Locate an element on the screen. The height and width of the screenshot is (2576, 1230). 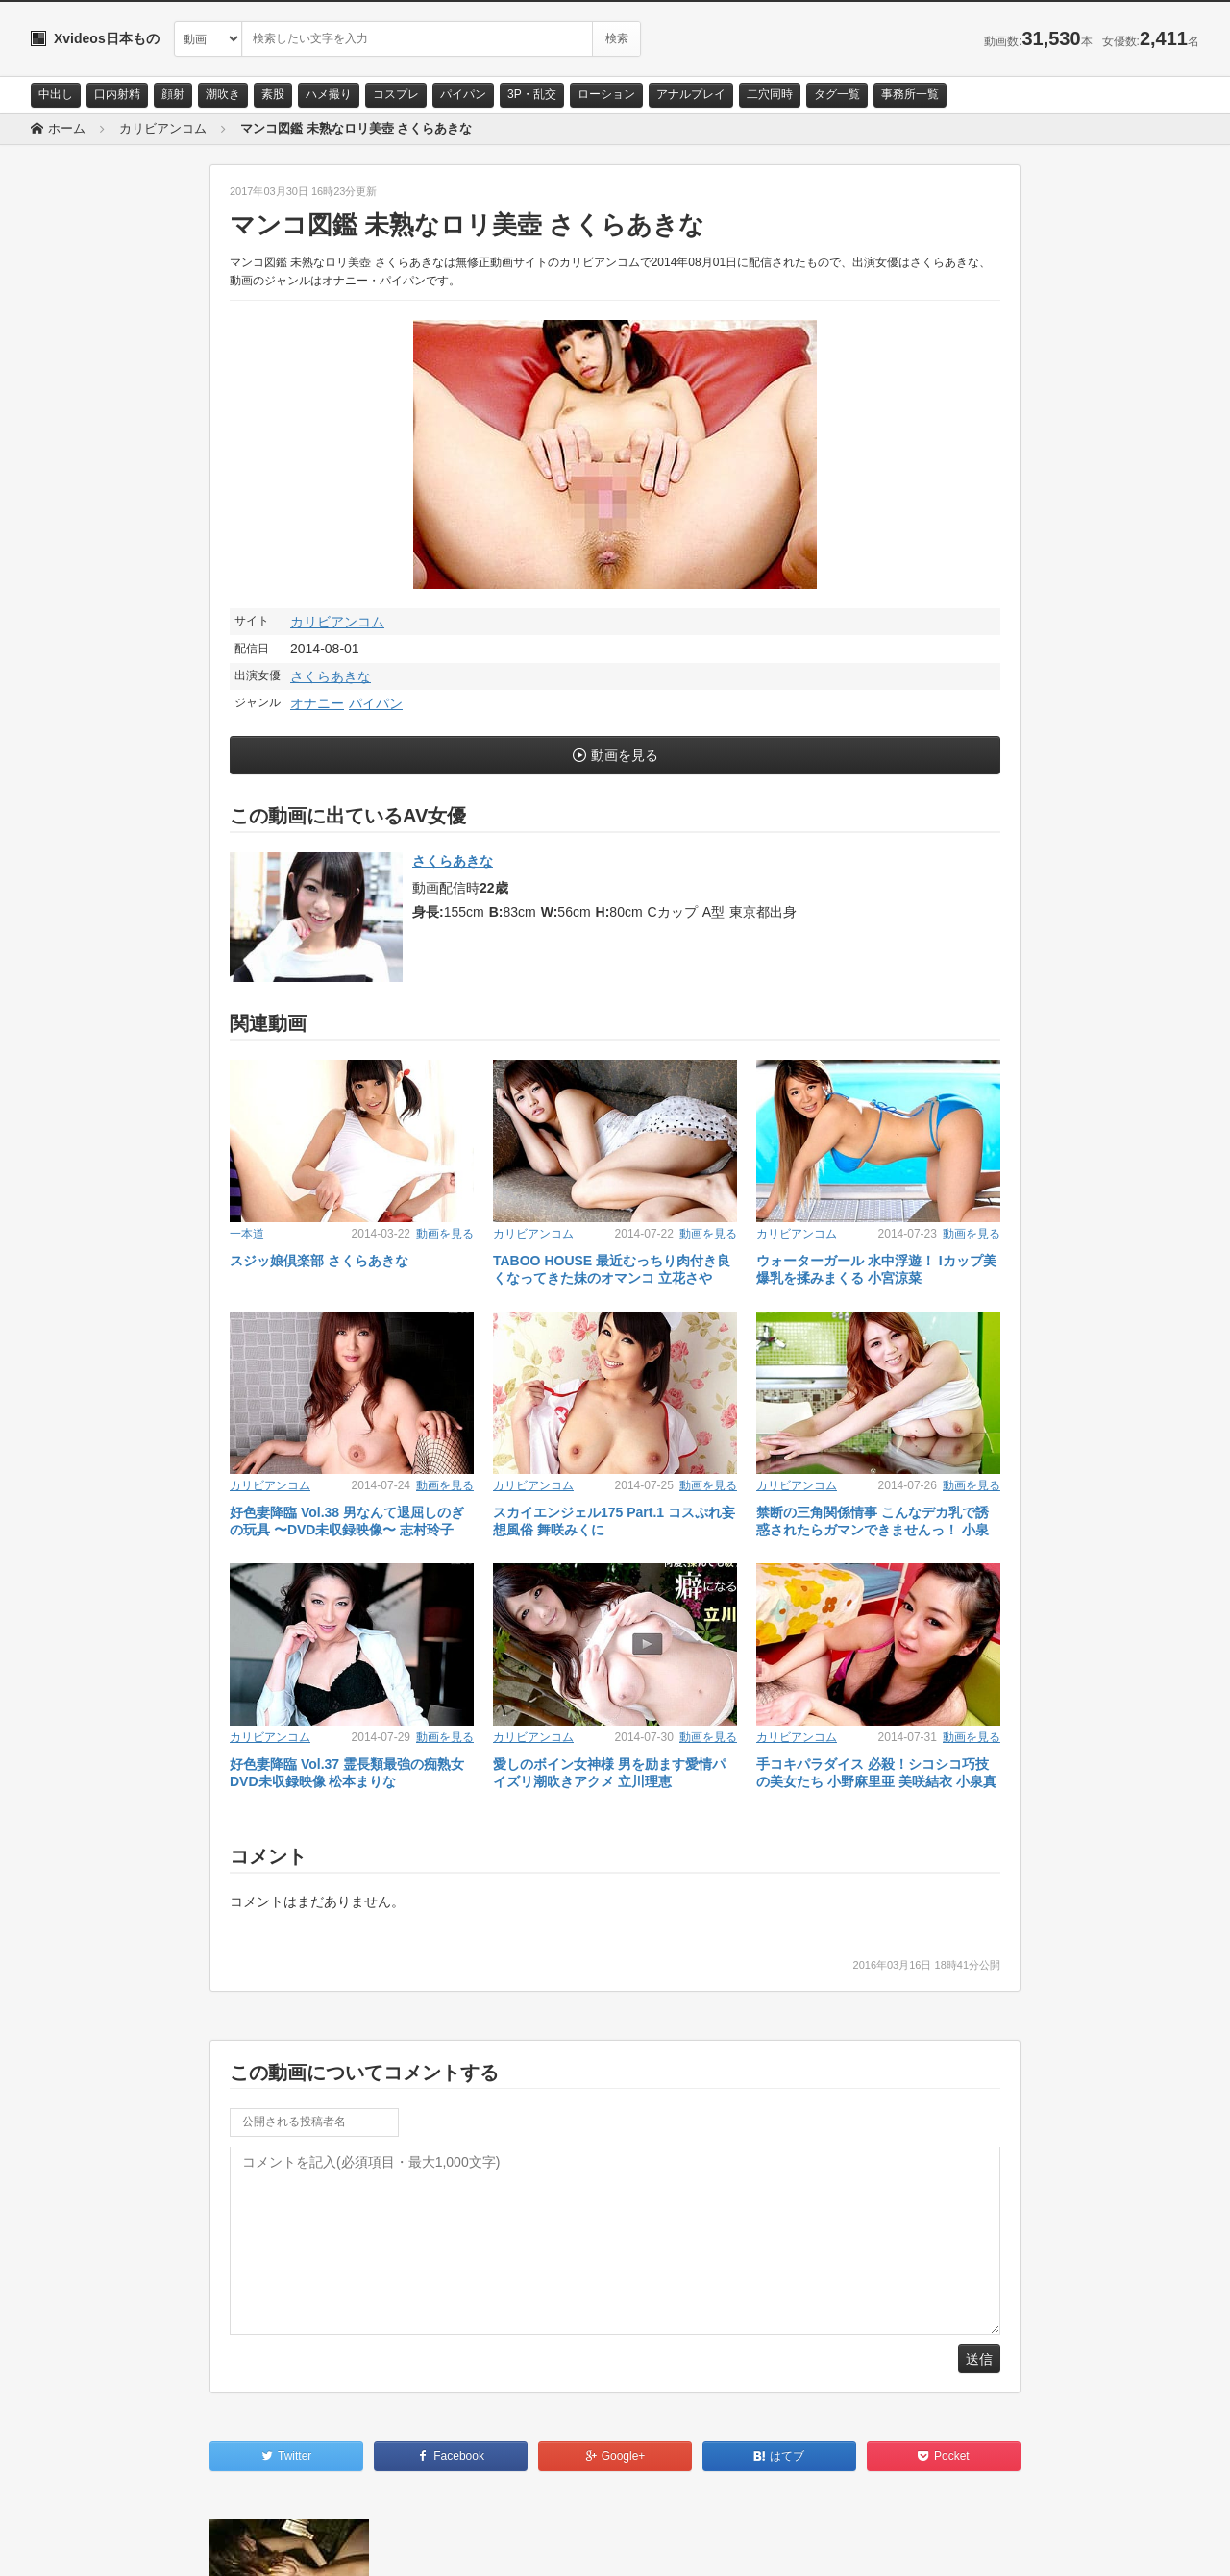
オナニー is located at coordinates (317, 703).